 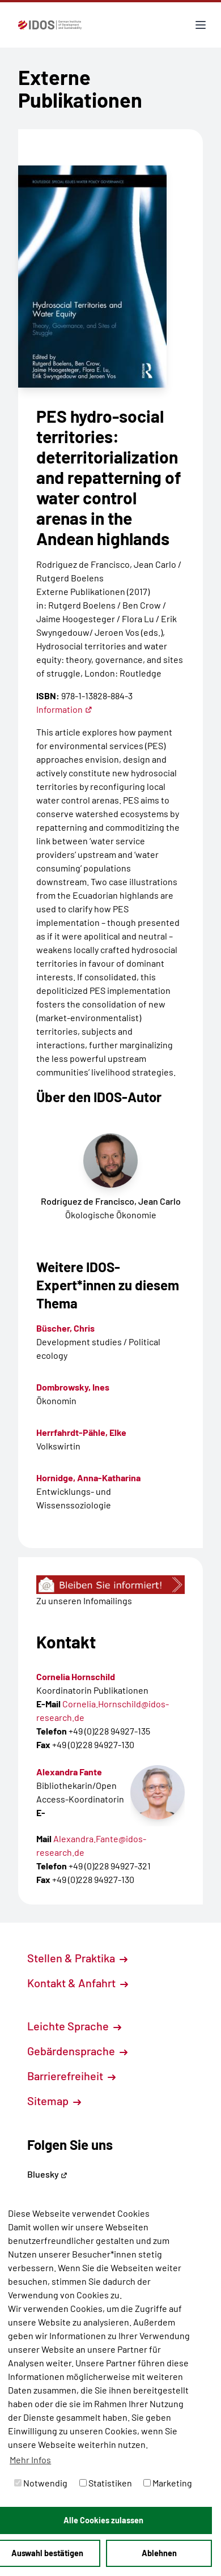 I want to click on Sitemap, so click(x=54, y=2100).